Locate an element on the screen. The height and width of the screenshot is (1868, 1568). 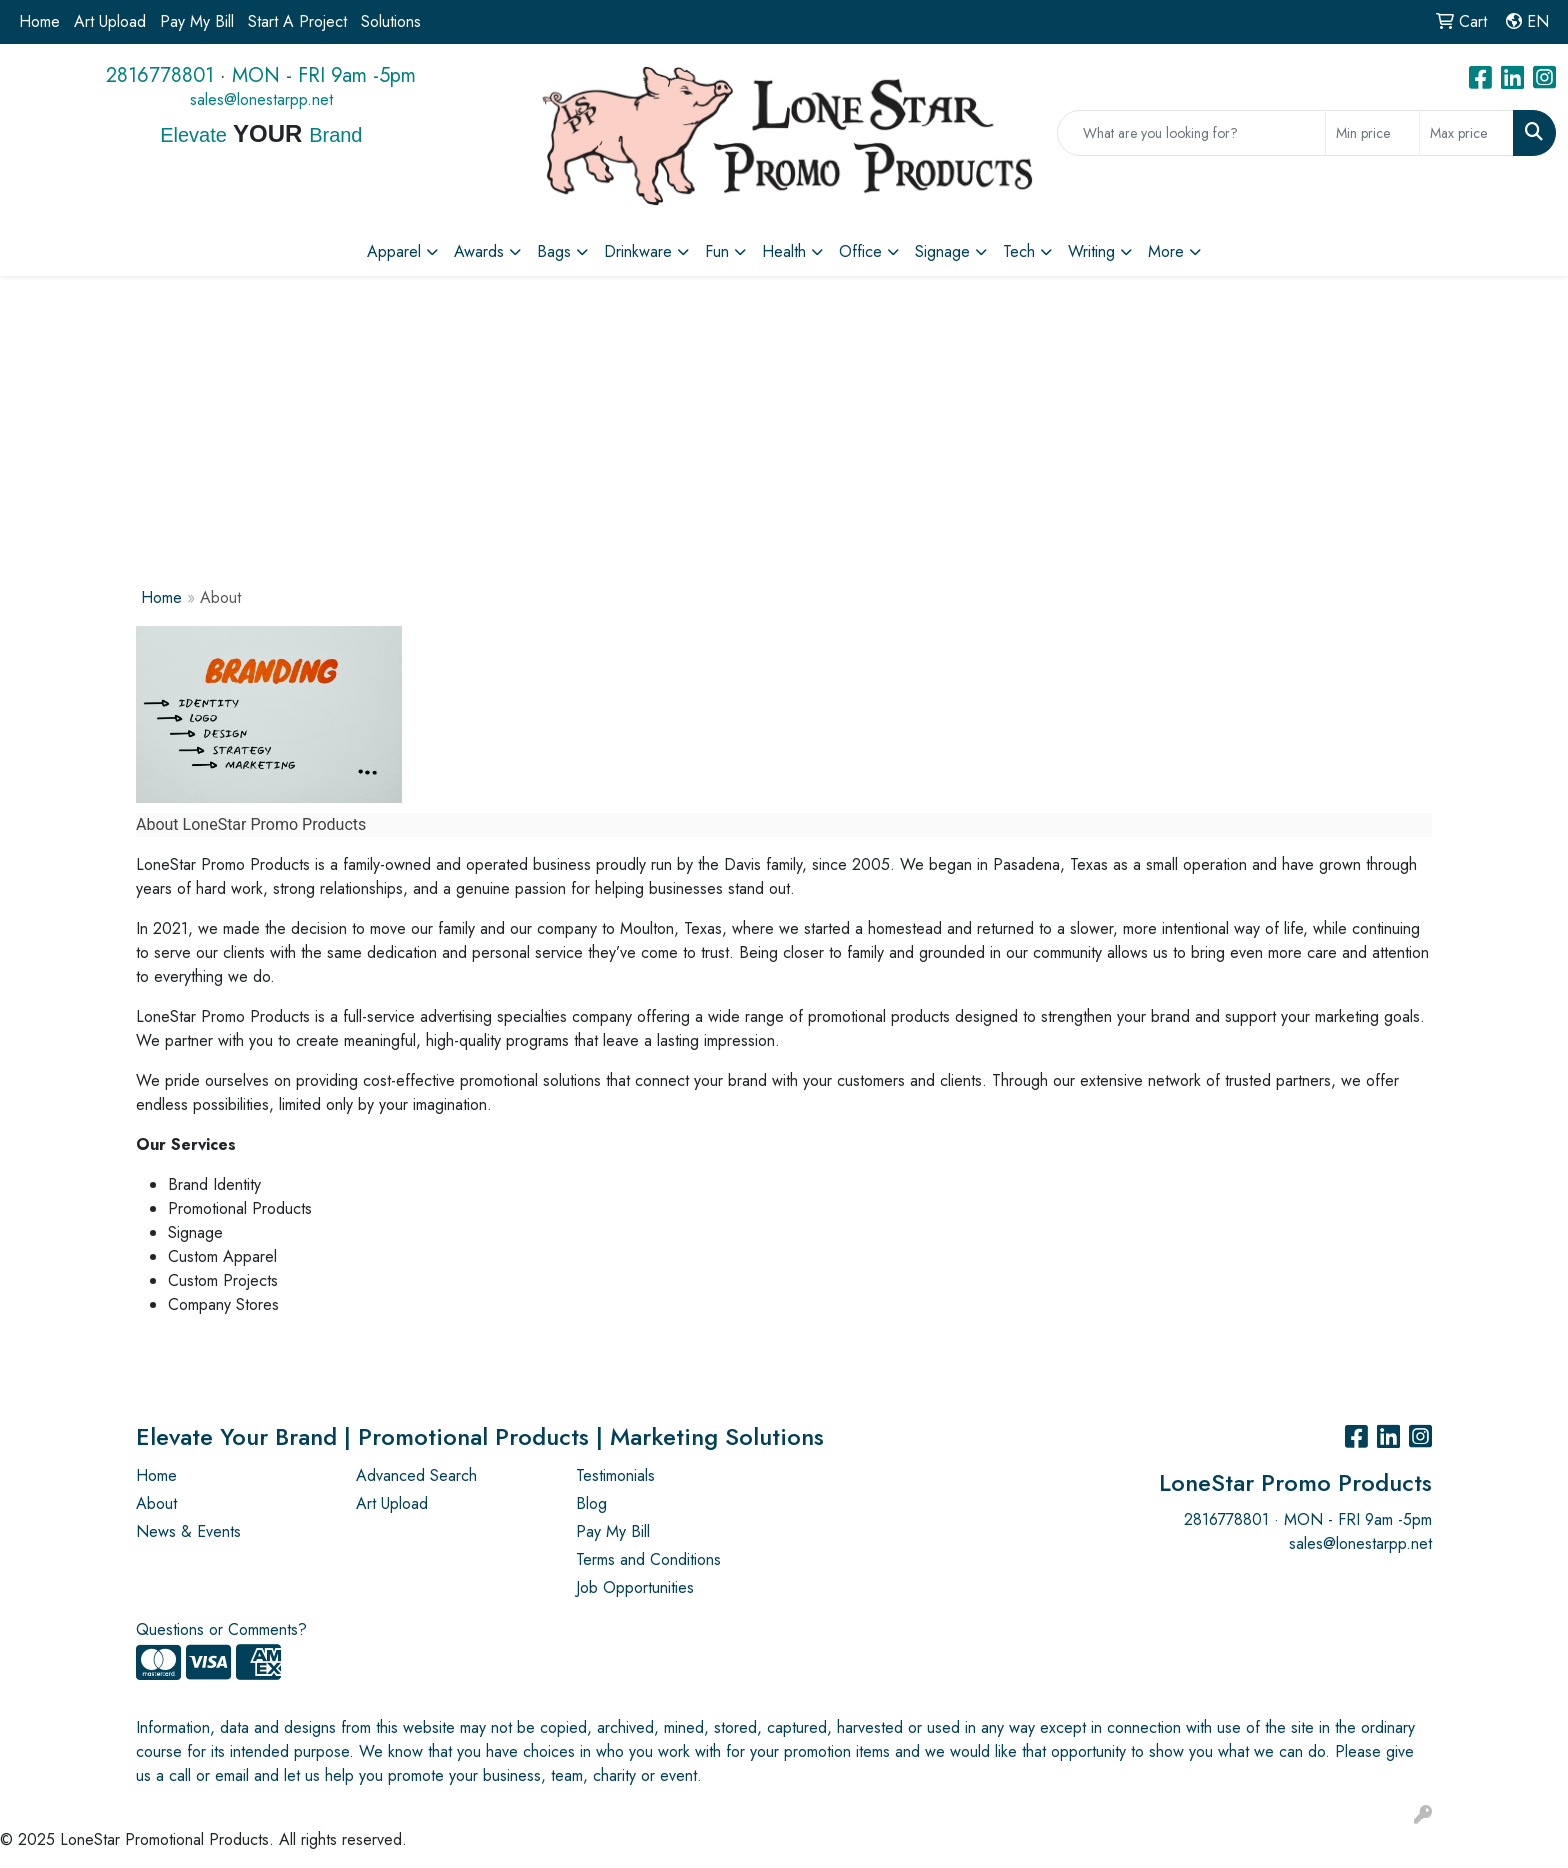
Pay My Bill is located at coordinates (197, 21).